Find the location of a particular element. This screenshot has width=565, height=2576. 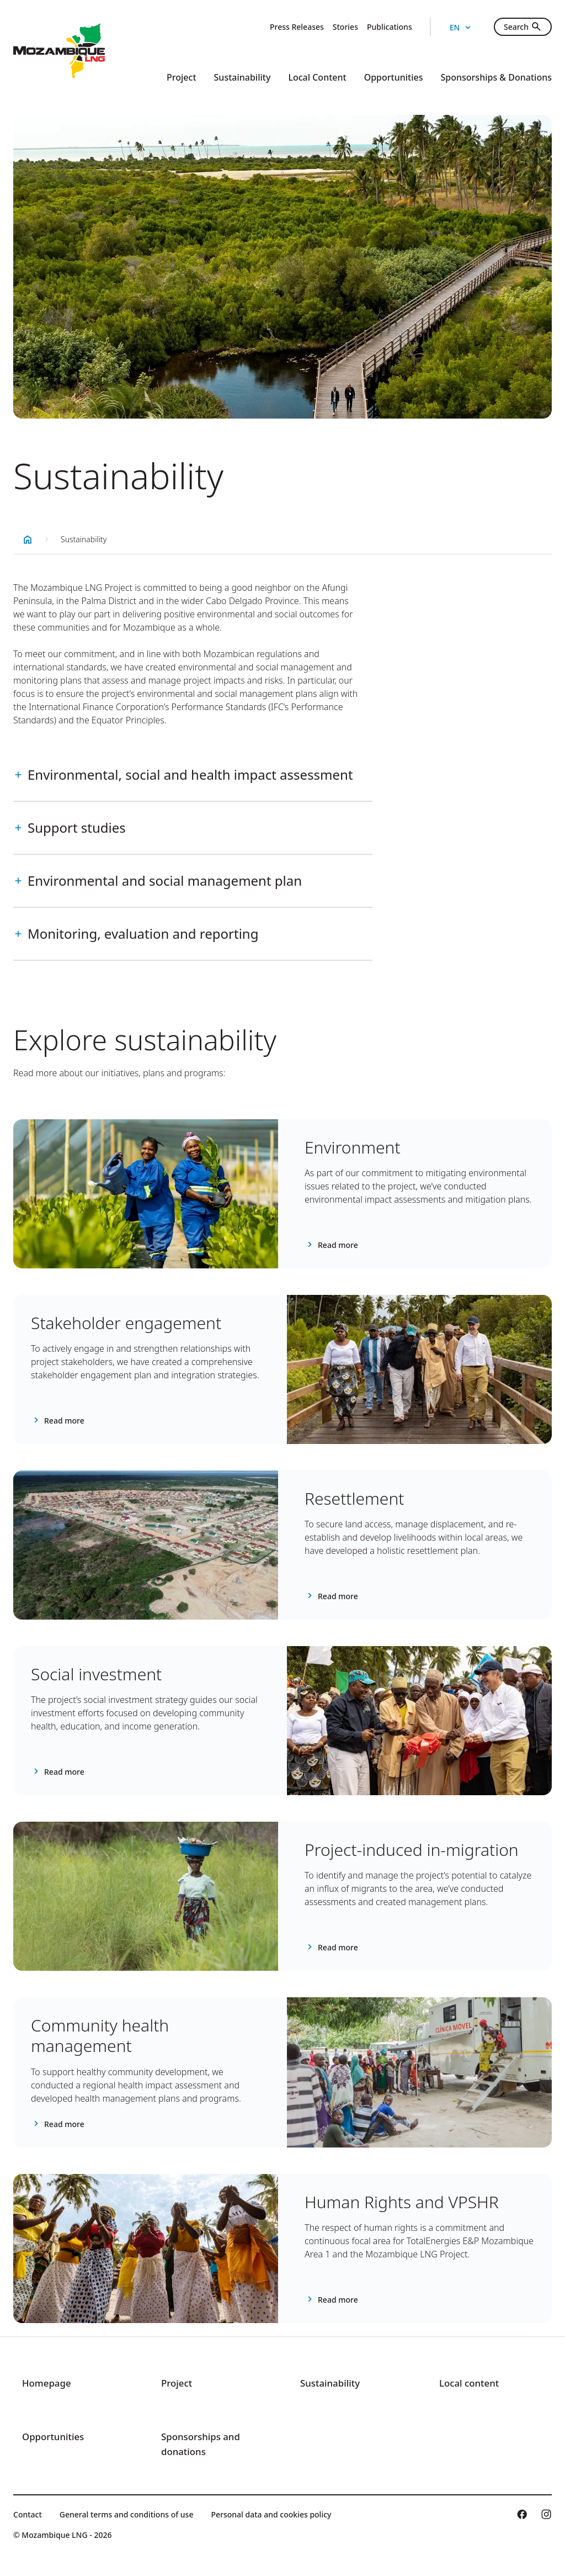

Local Content is located at coordinates (317, 77).